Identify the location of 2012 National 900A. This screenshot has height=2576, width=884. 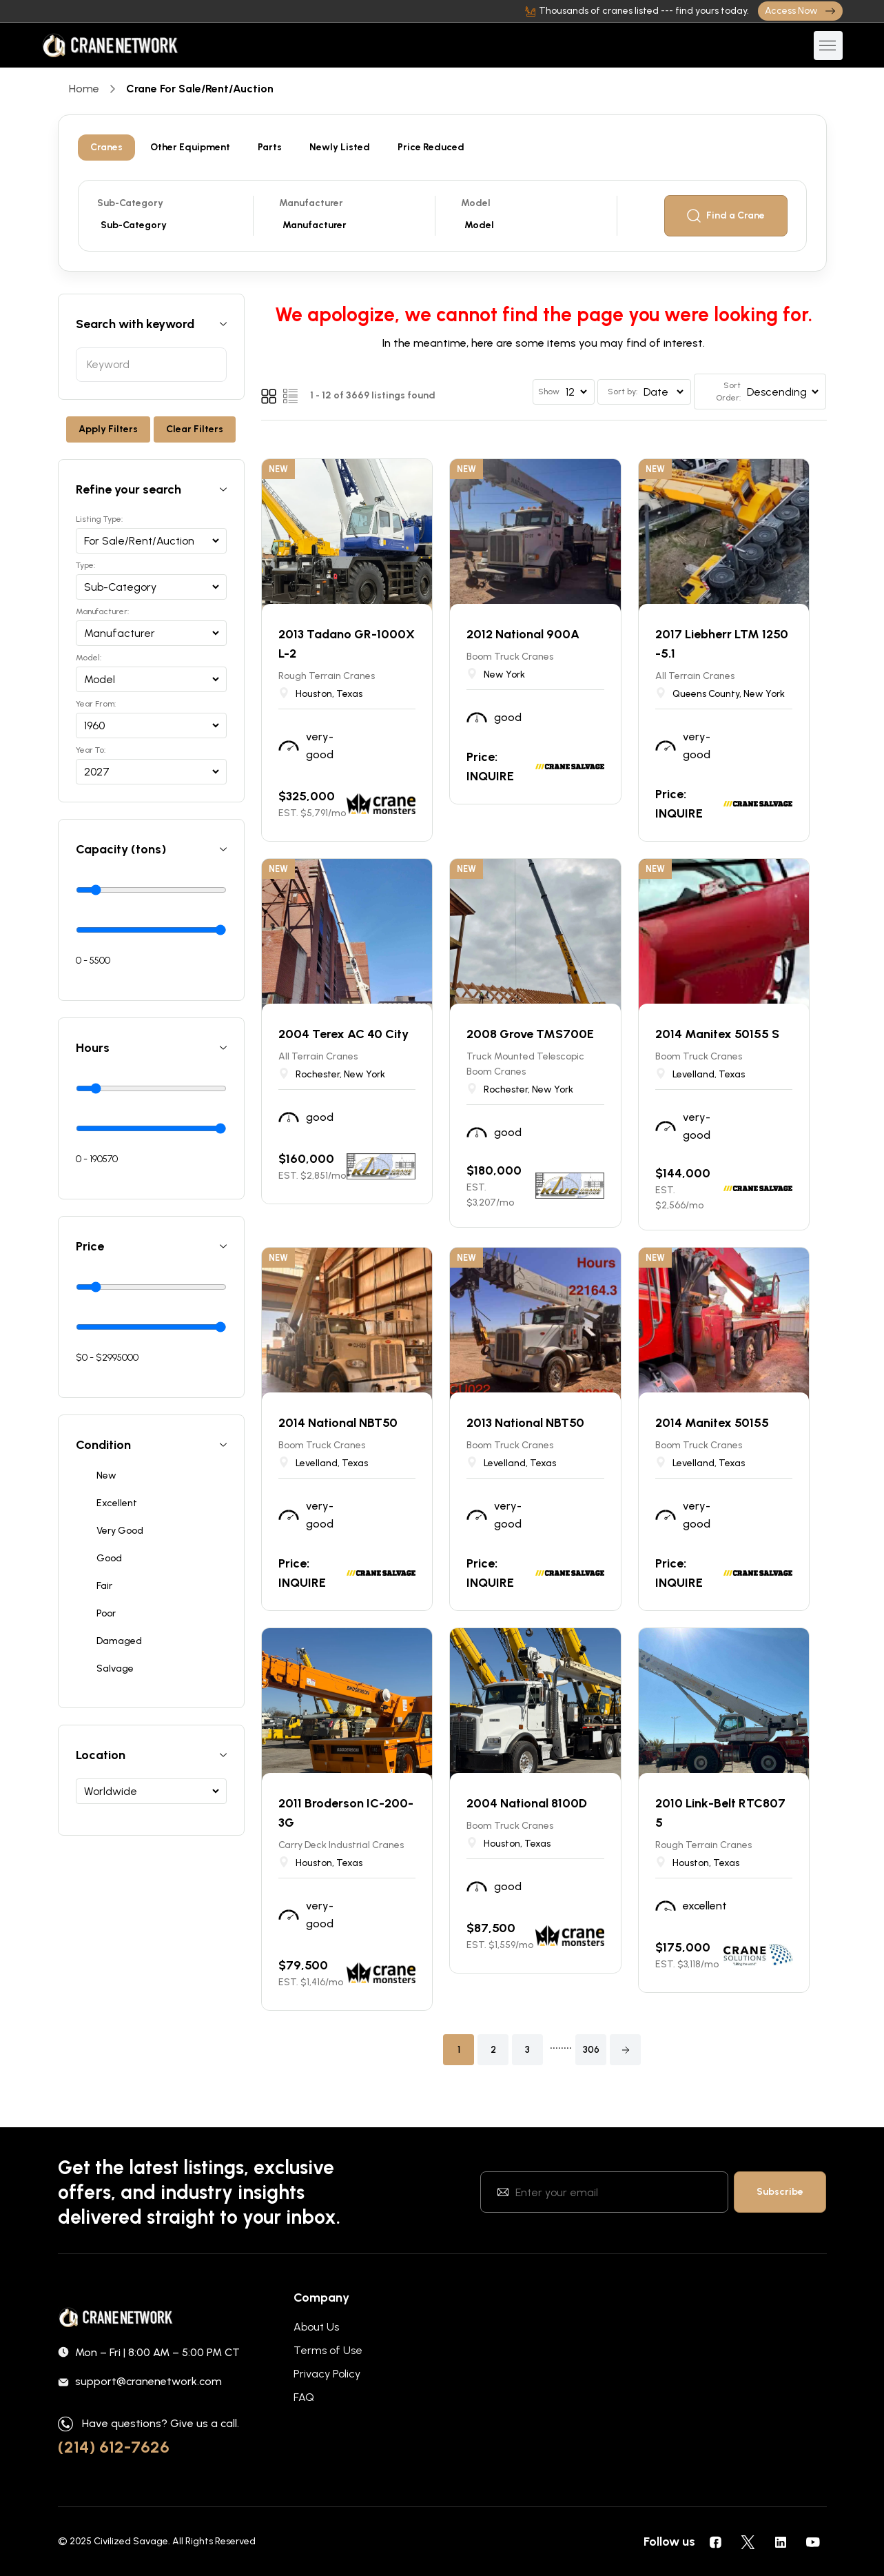
(522, 634).